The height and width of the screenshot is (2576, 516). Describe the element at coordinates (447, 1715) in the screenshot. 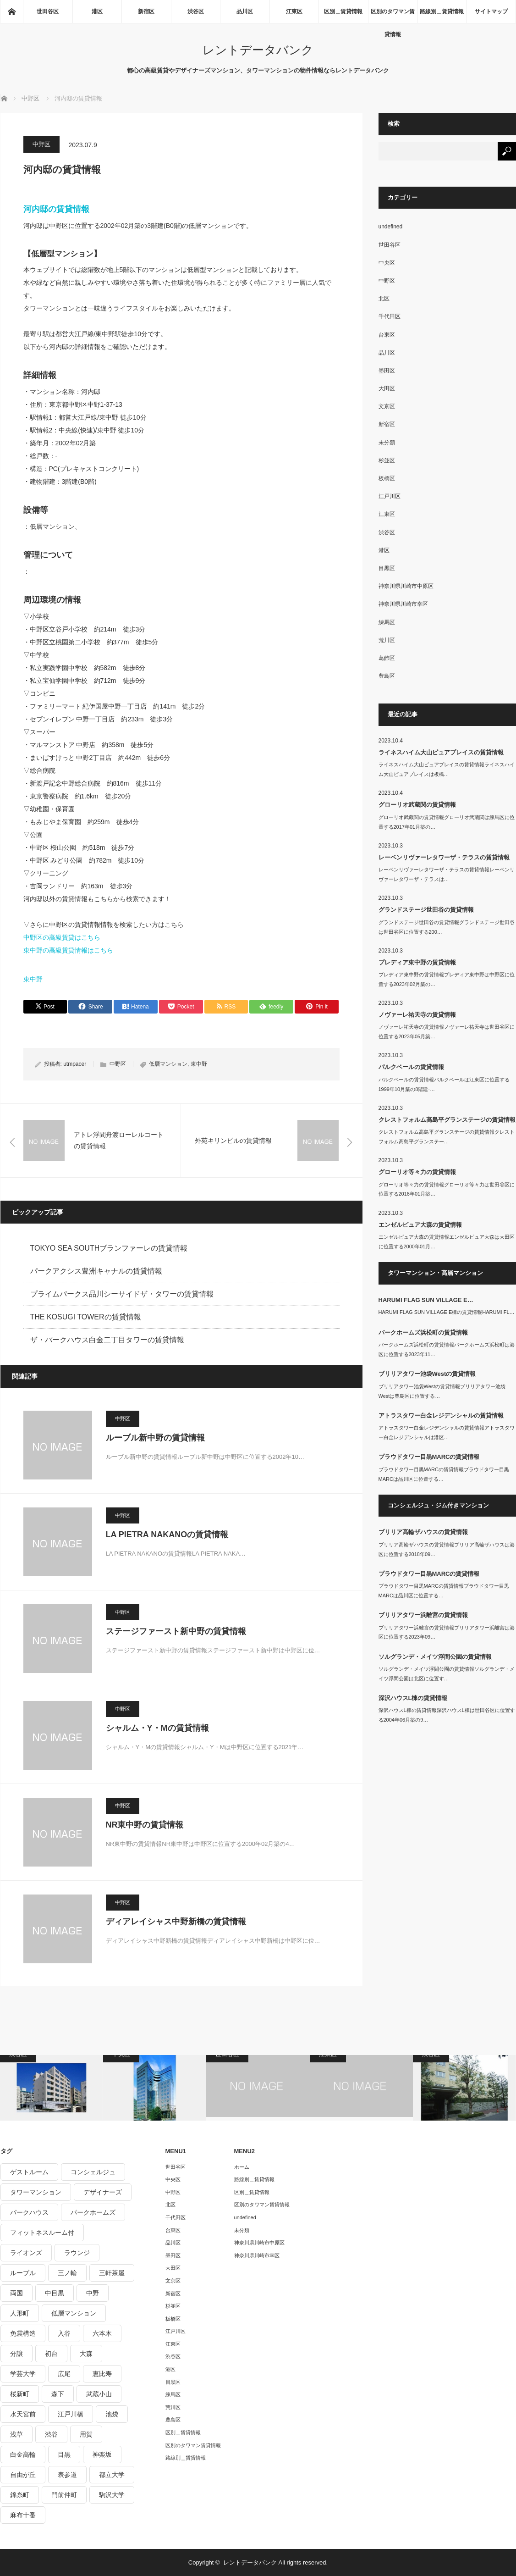

I see `深沢ハウスL棟の賃貸情報深沢ハウスL棟は世田谷区に位置する2004年06月築の9…` at that location.